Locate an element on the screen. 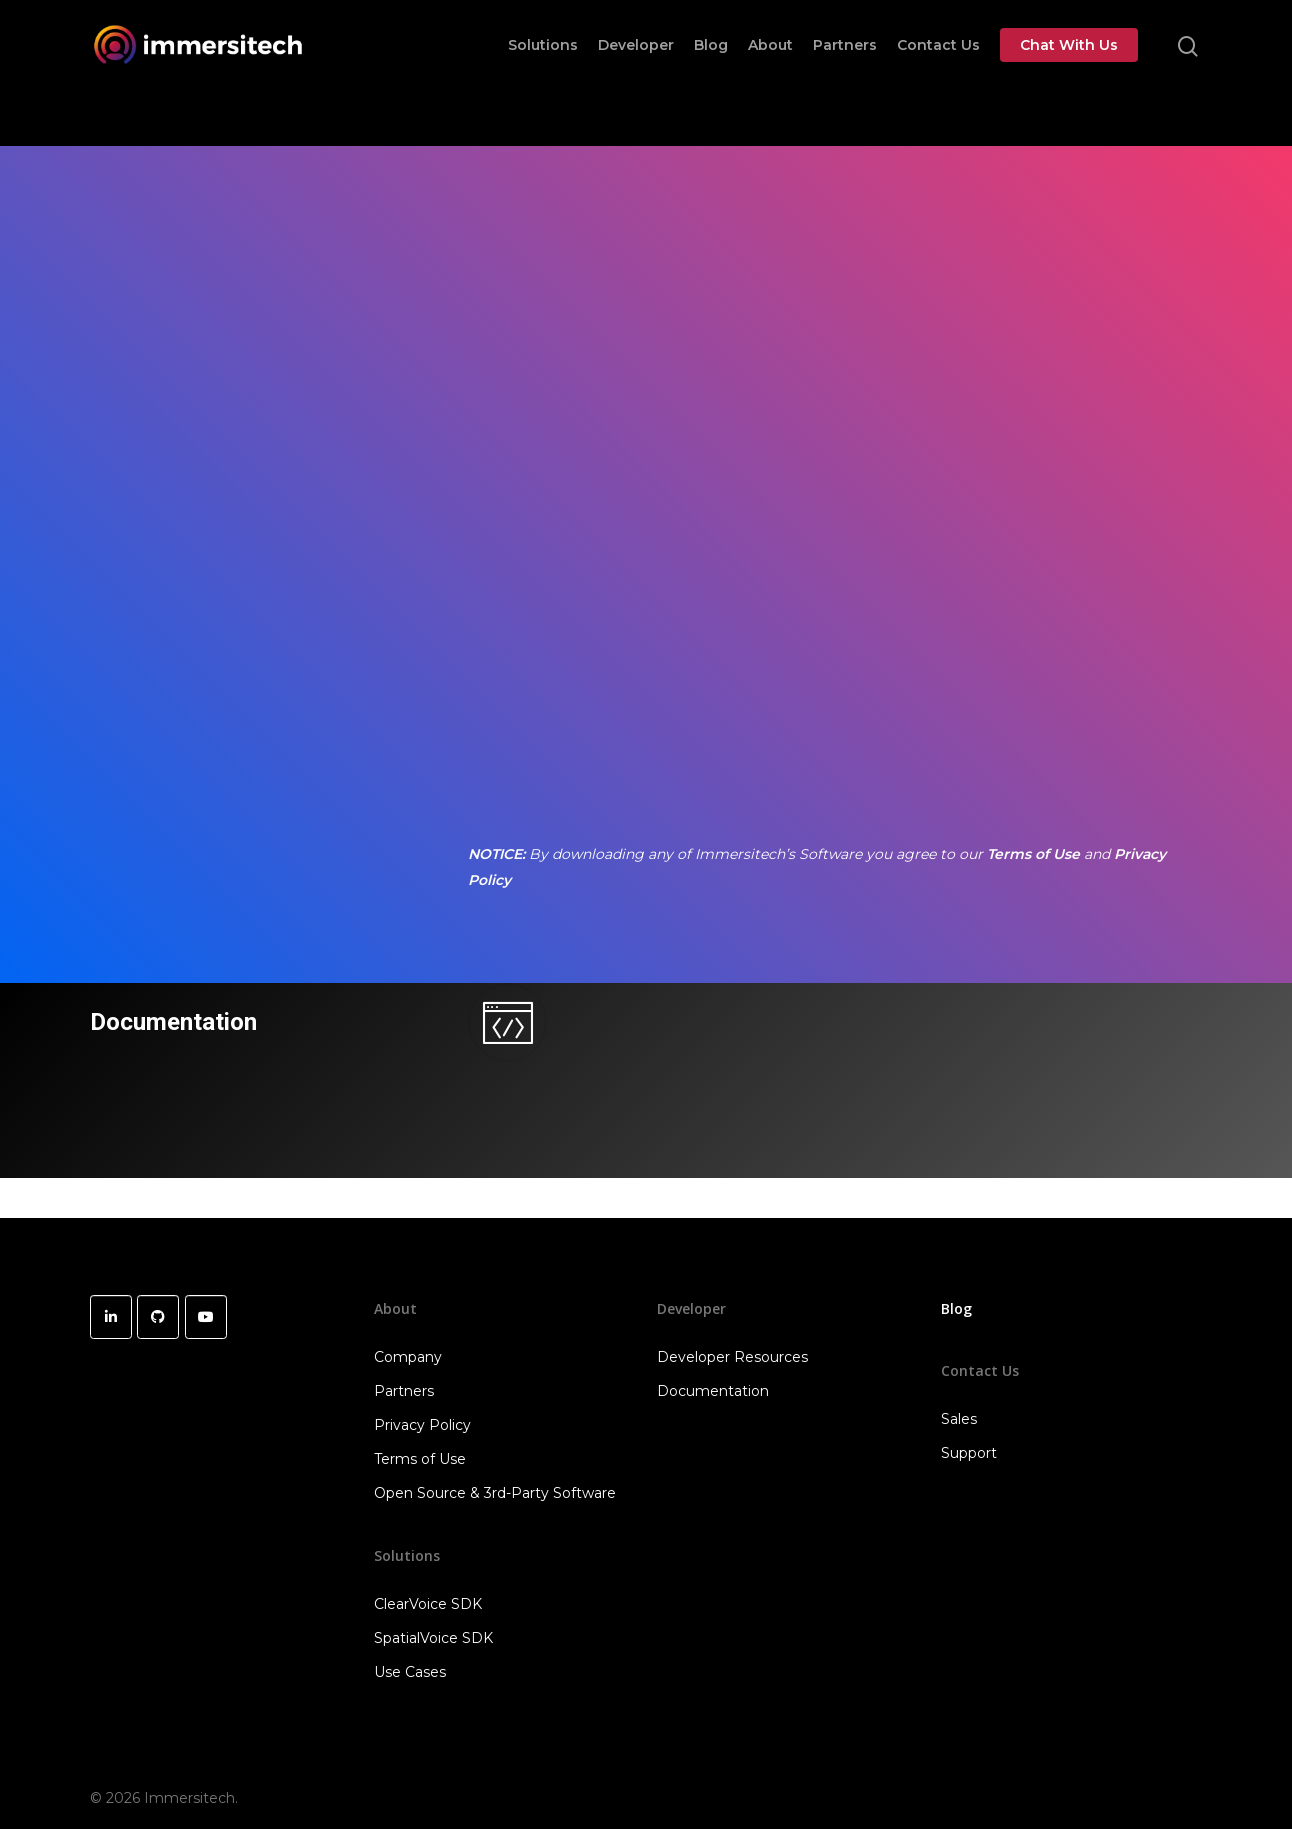 The image size is (1292, 1829). Developer Resources is located at coordinates (732, 1357).